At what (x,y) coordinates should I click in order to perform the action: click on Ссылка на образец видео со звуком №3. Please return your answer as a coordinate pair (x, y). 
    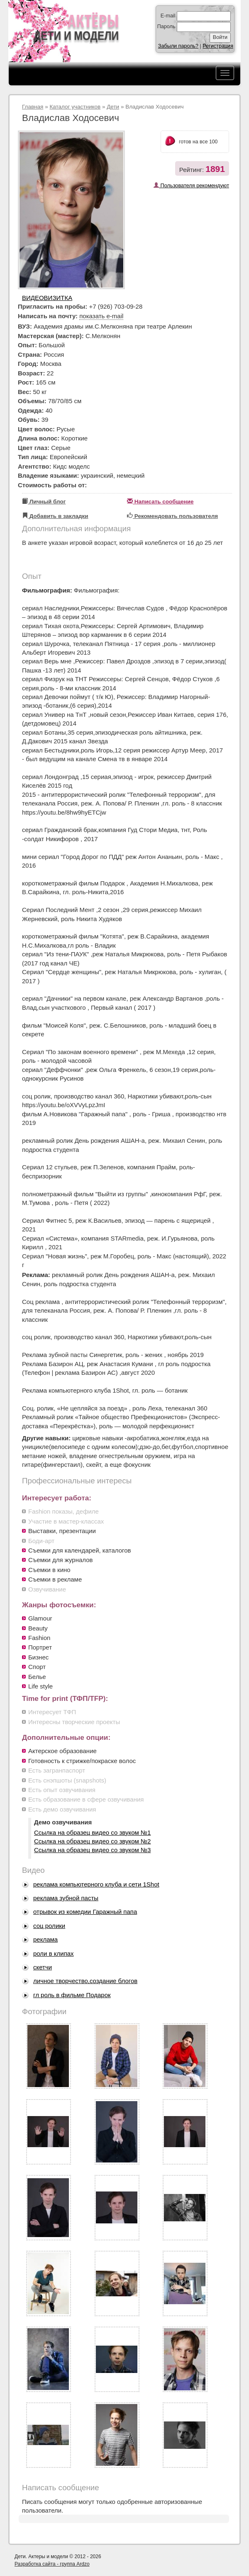
    Looking at the image, I should click on (92, 1849).